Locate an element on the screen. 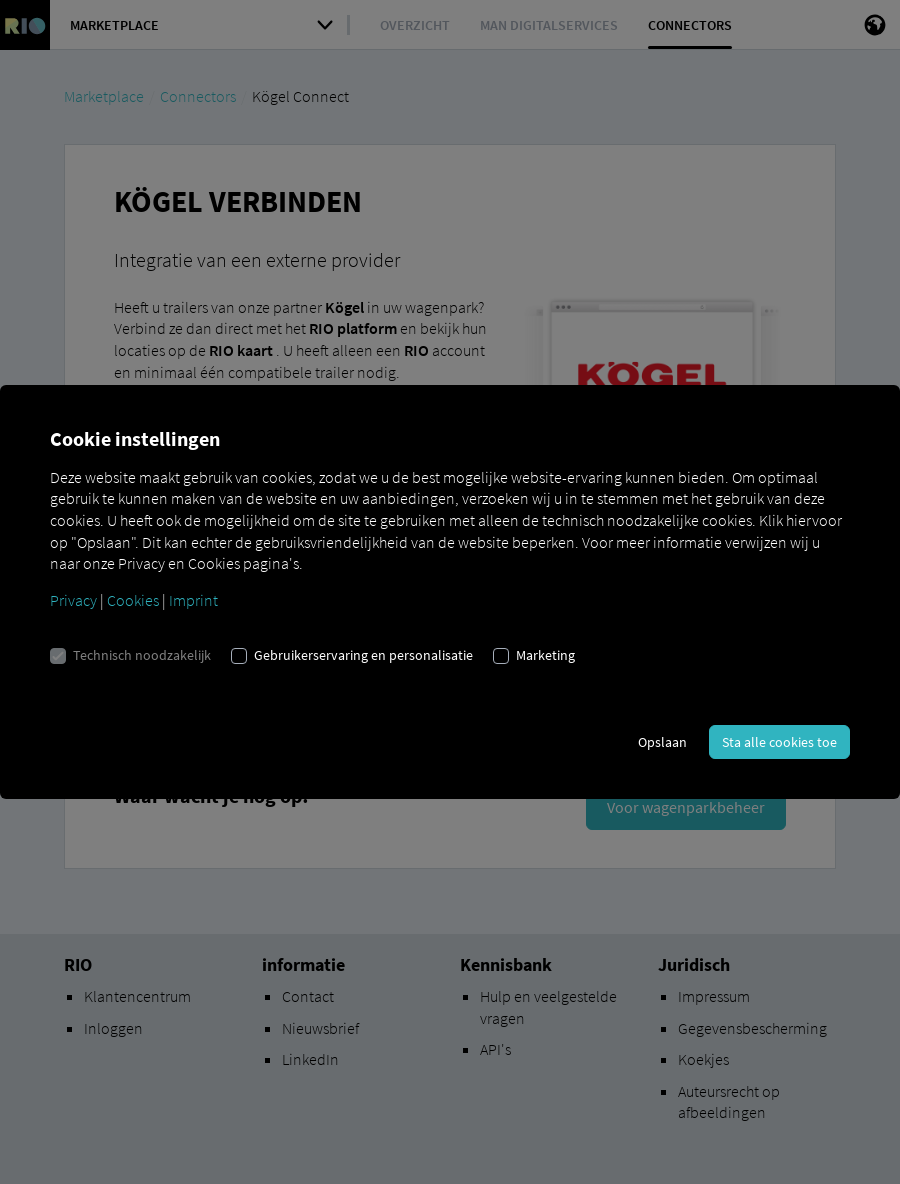 The image size is (900, 1184). Opslaan is located at coordinates (662, 742).